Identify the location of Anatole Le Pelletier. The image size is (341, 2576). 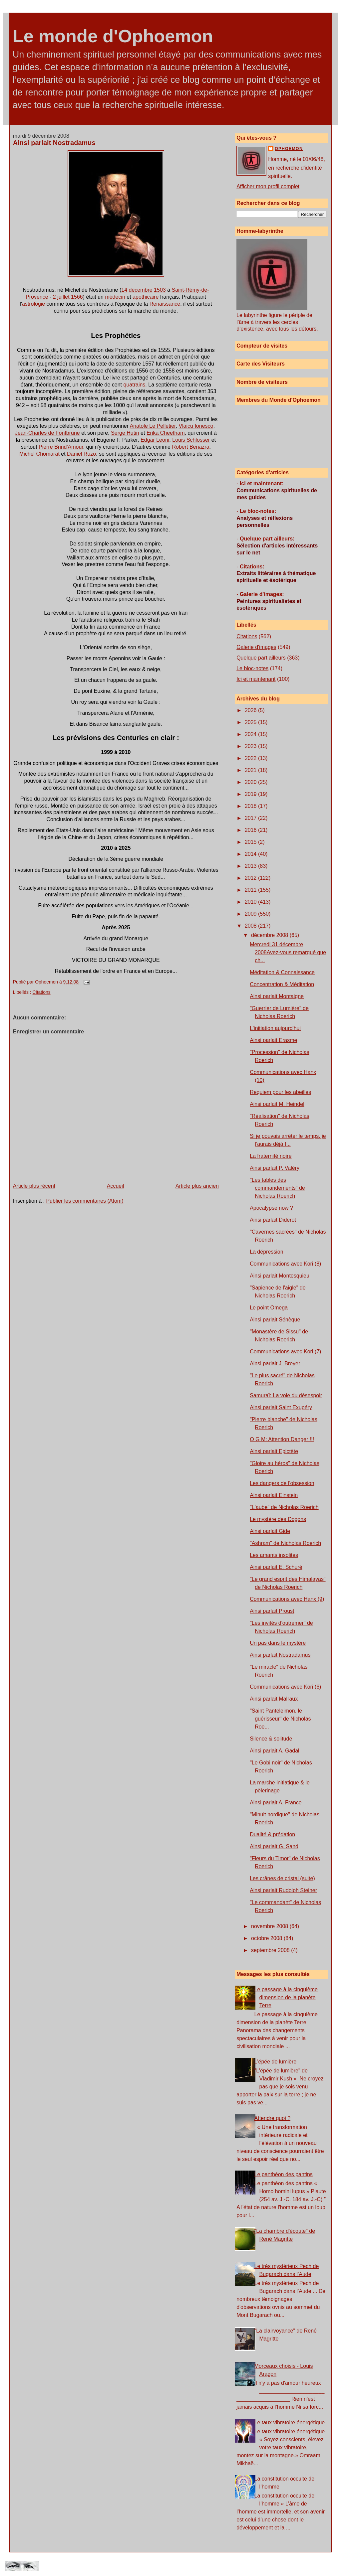
(153, 426).